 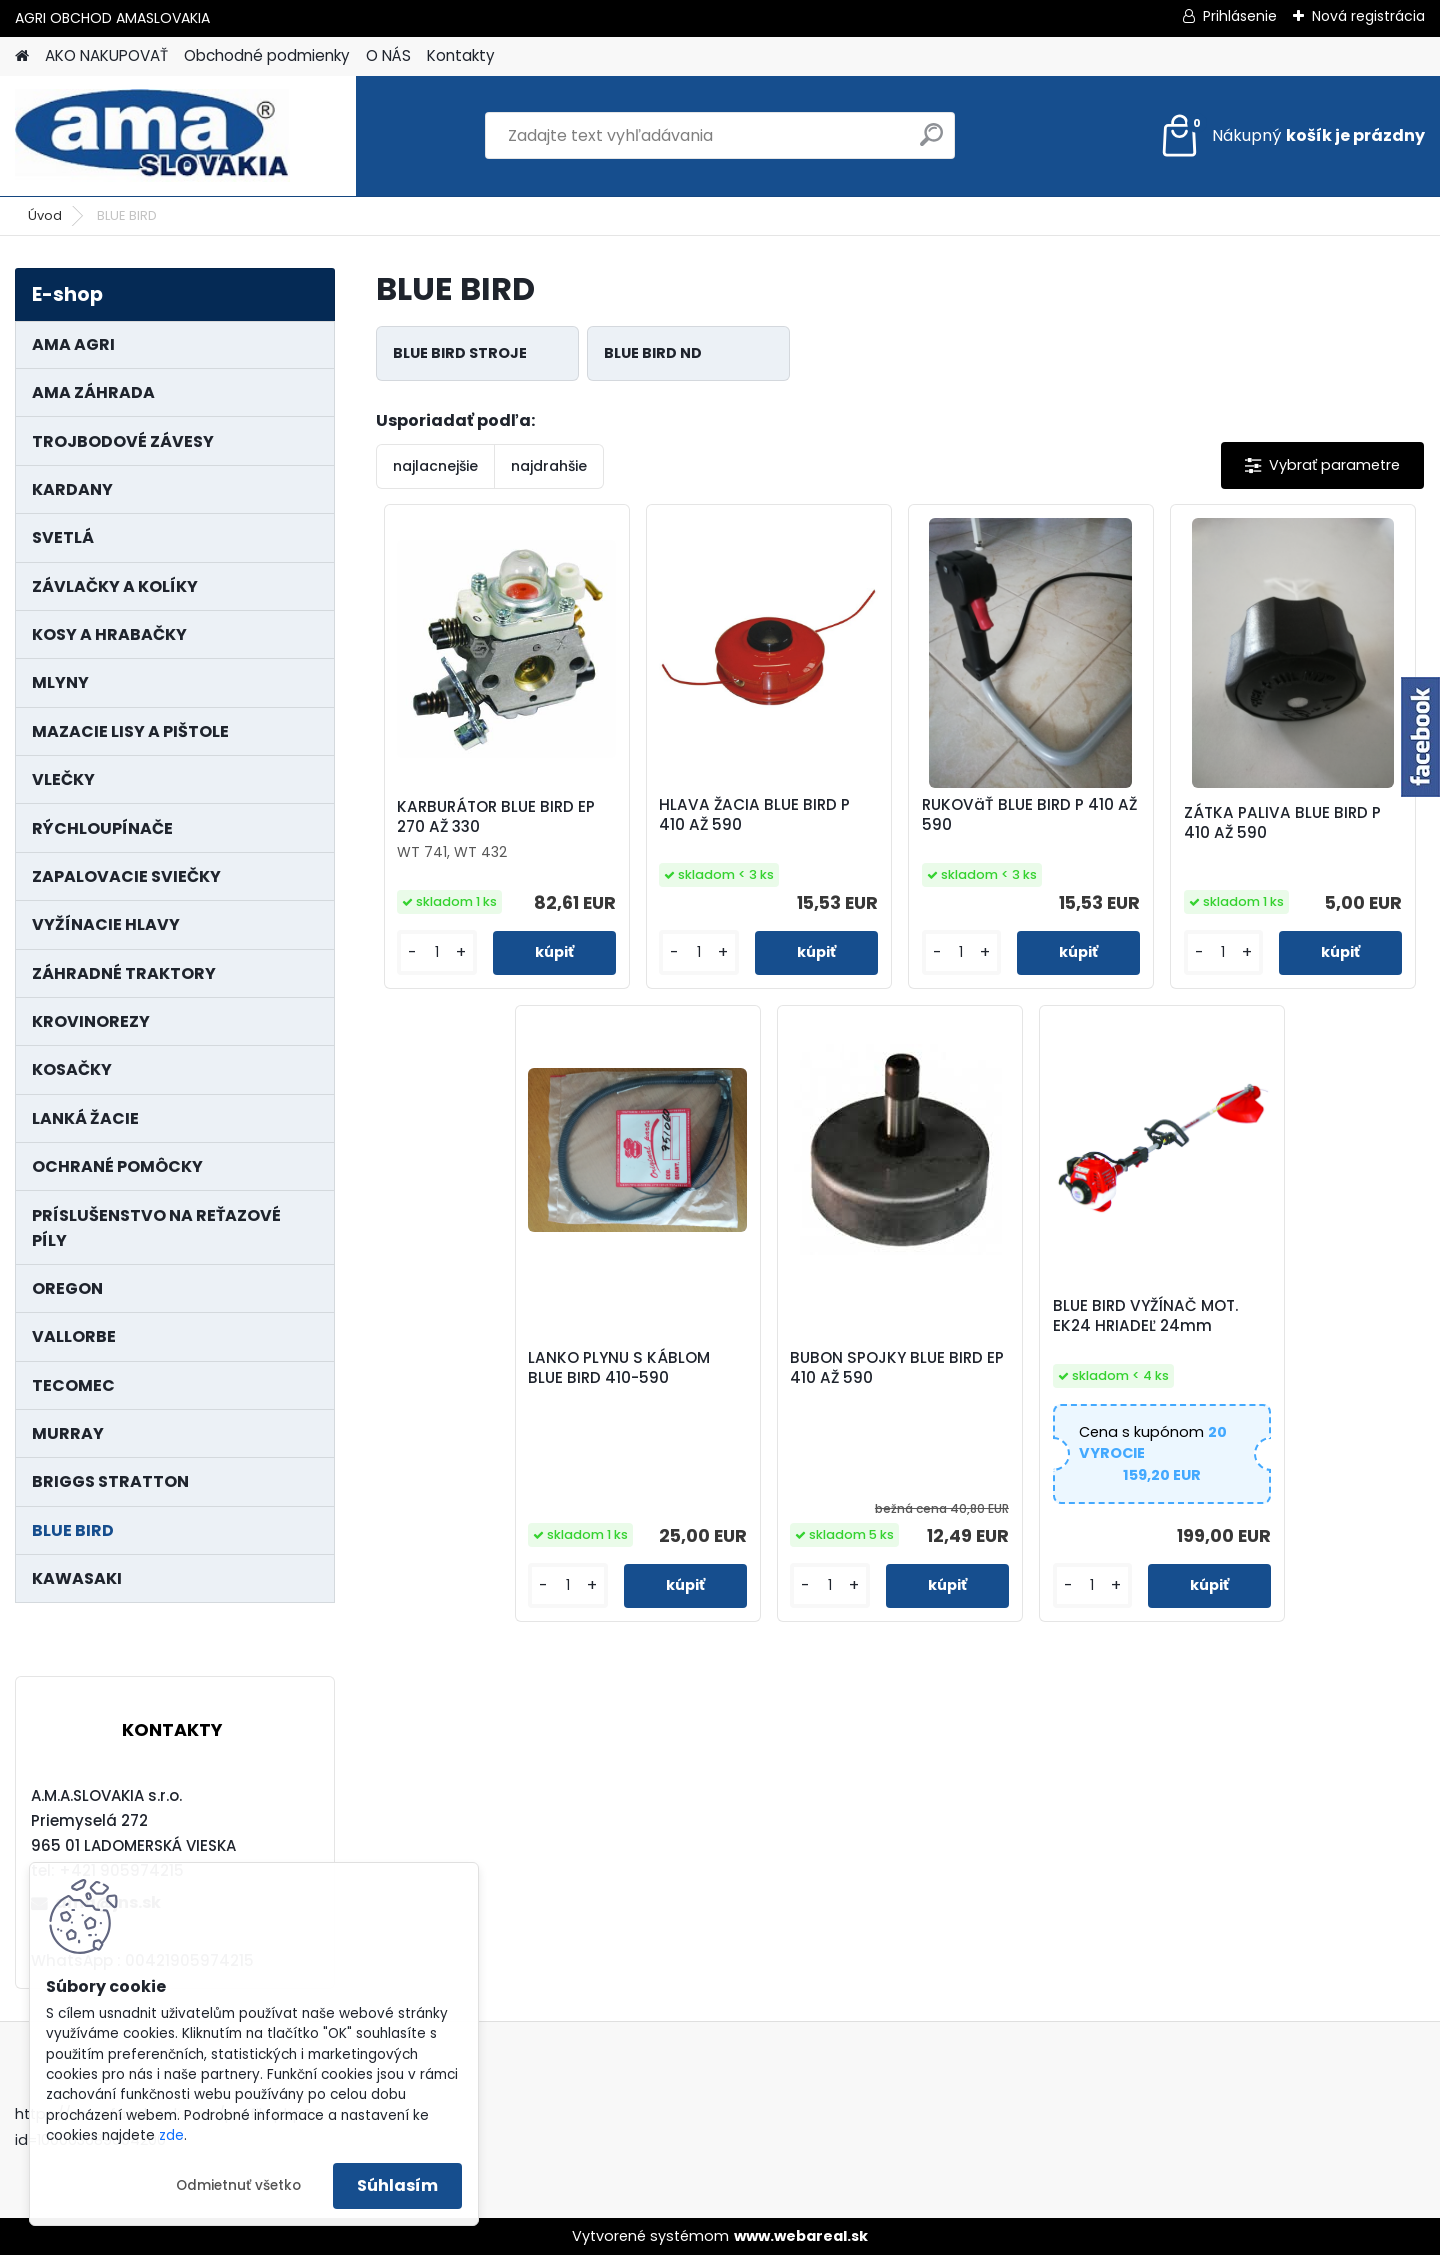 I want to click on Odmietnuť všetko, so click(x=238, y=2185).